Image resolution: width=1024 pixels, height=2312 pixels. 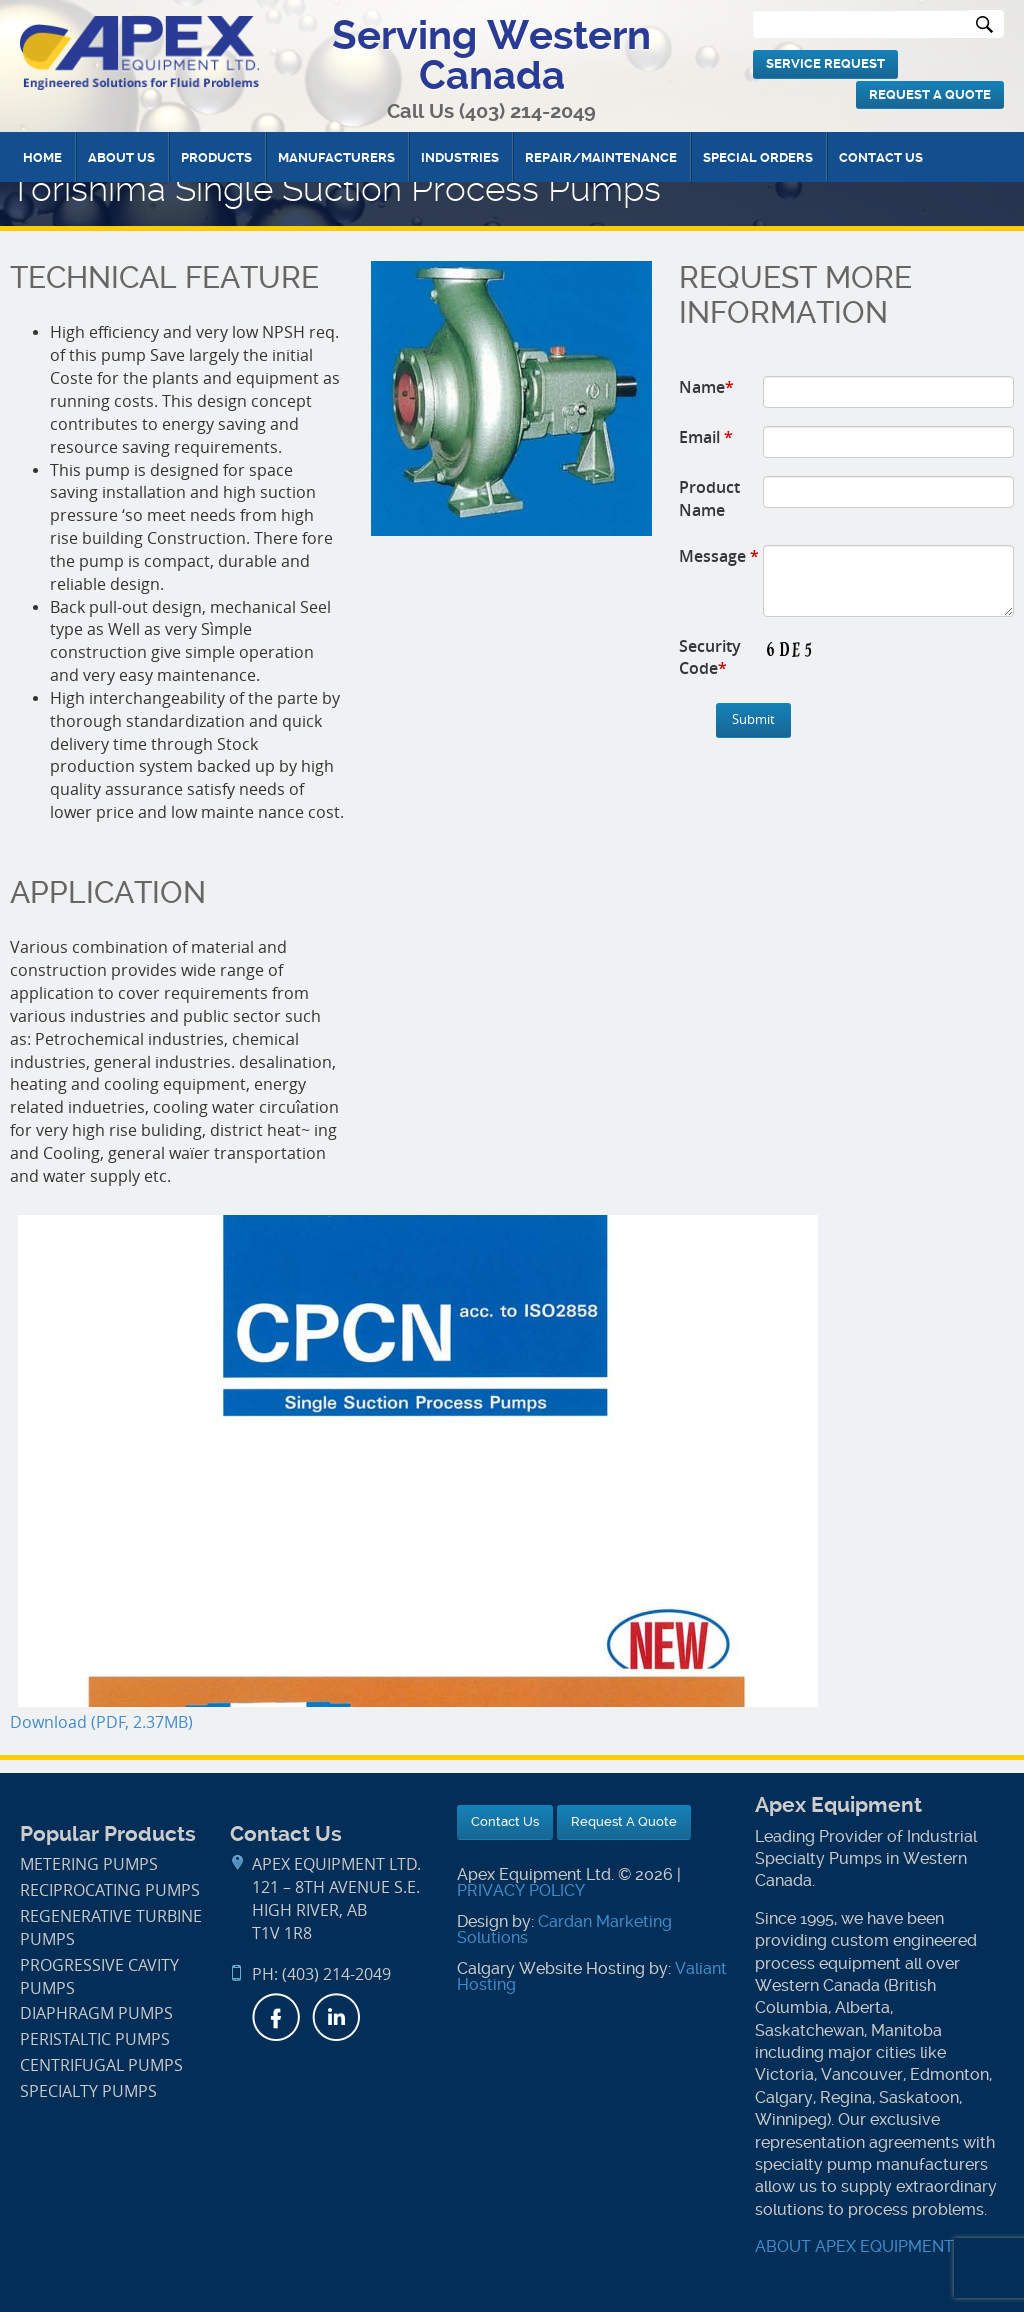 I want to click on ABOUT APEX EQUIPMENT, so click(x=854, y=2246).